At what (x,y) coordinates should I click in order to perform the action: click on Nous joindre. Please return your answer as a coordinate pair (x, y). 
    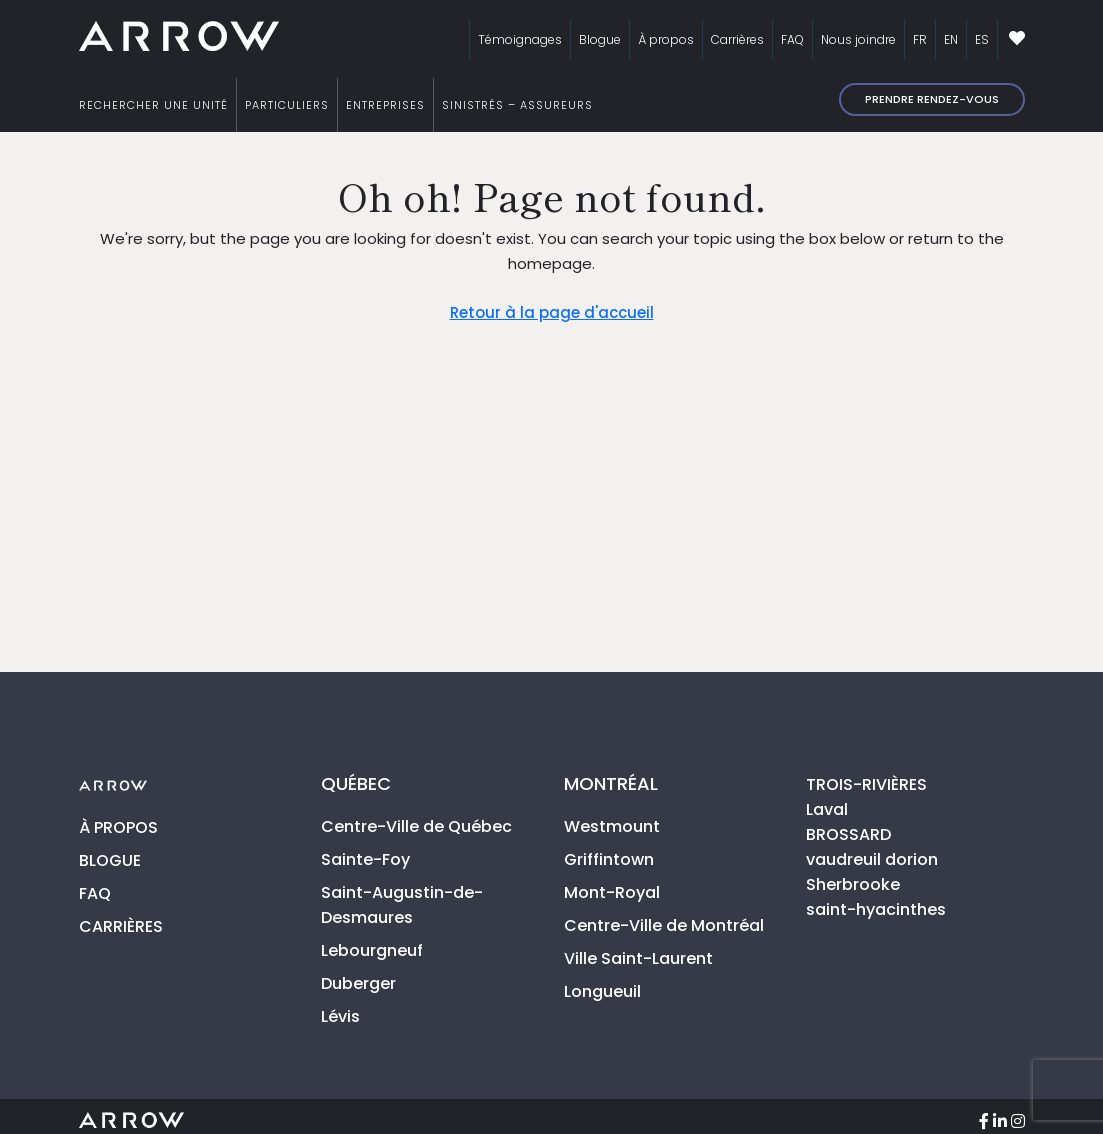
    Looking at the image, I should click on (858, 39).